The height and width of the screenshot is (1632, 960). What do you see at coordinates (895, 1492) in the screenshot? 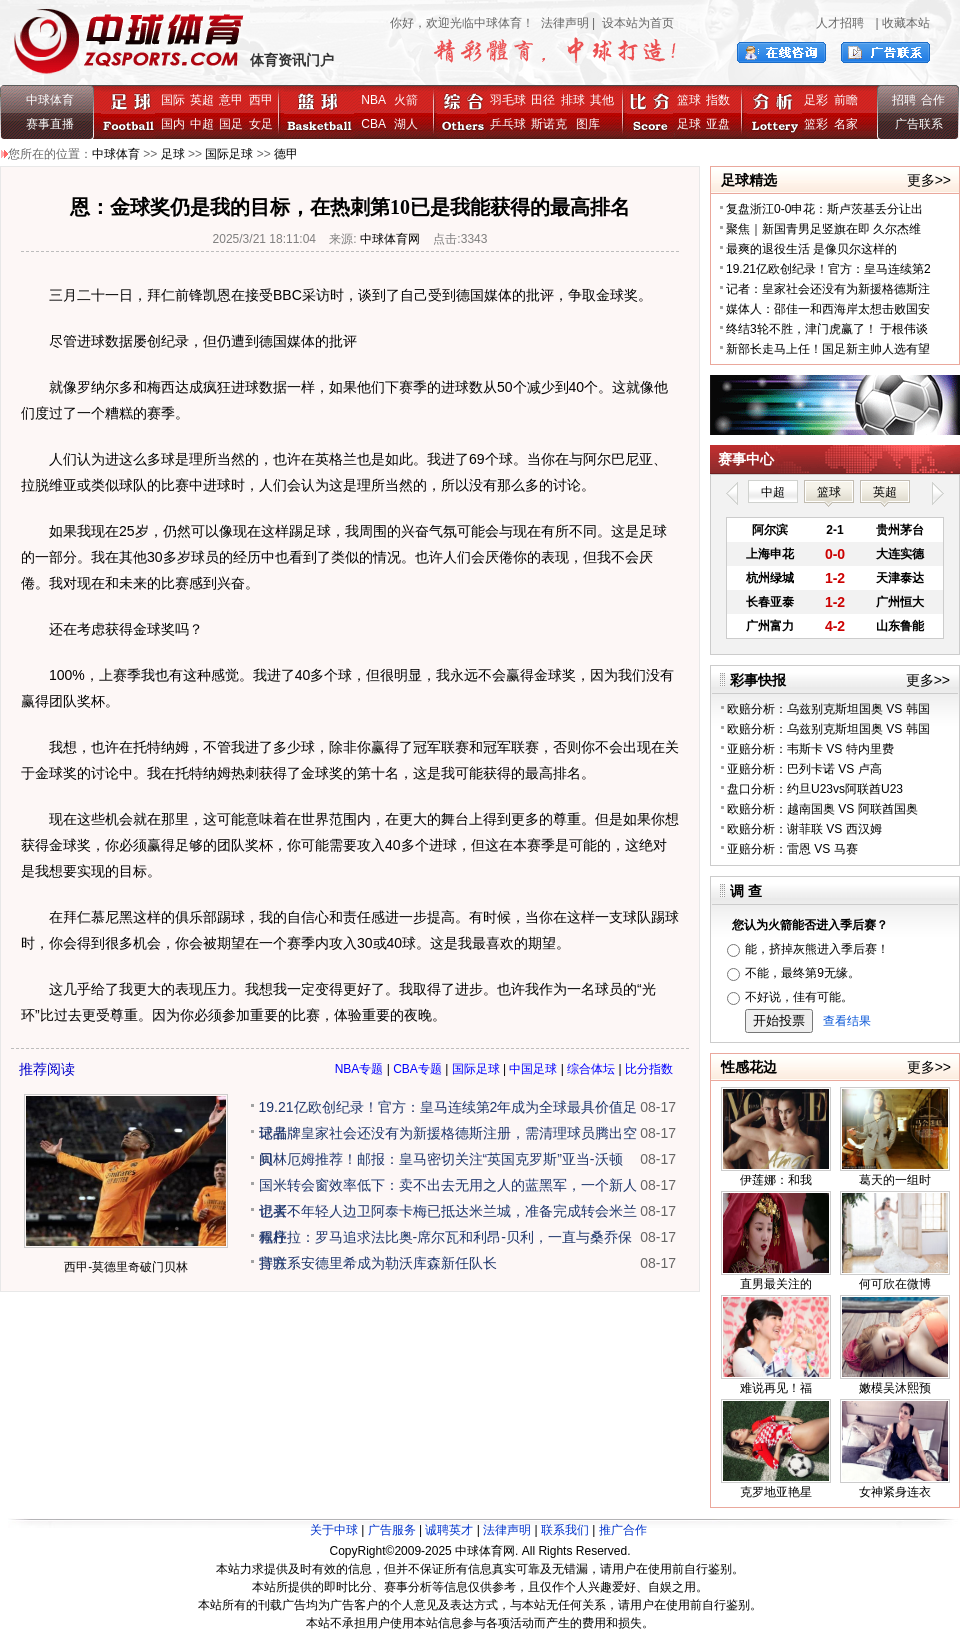
I see `女神紧身连衣` at bounding box center [895, 1492].